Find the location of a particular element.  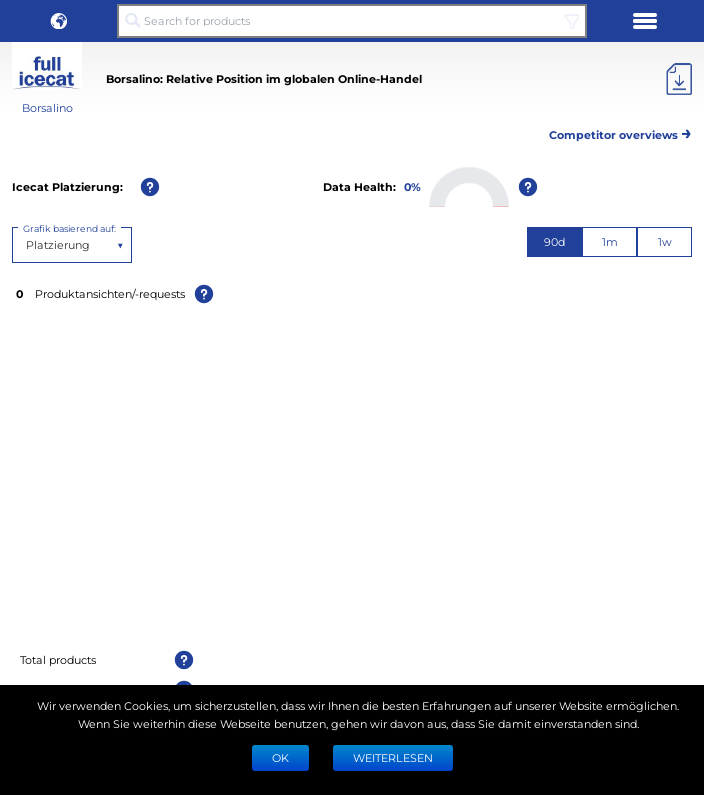

WEITERLESEN is located at coordinates (393, 757).